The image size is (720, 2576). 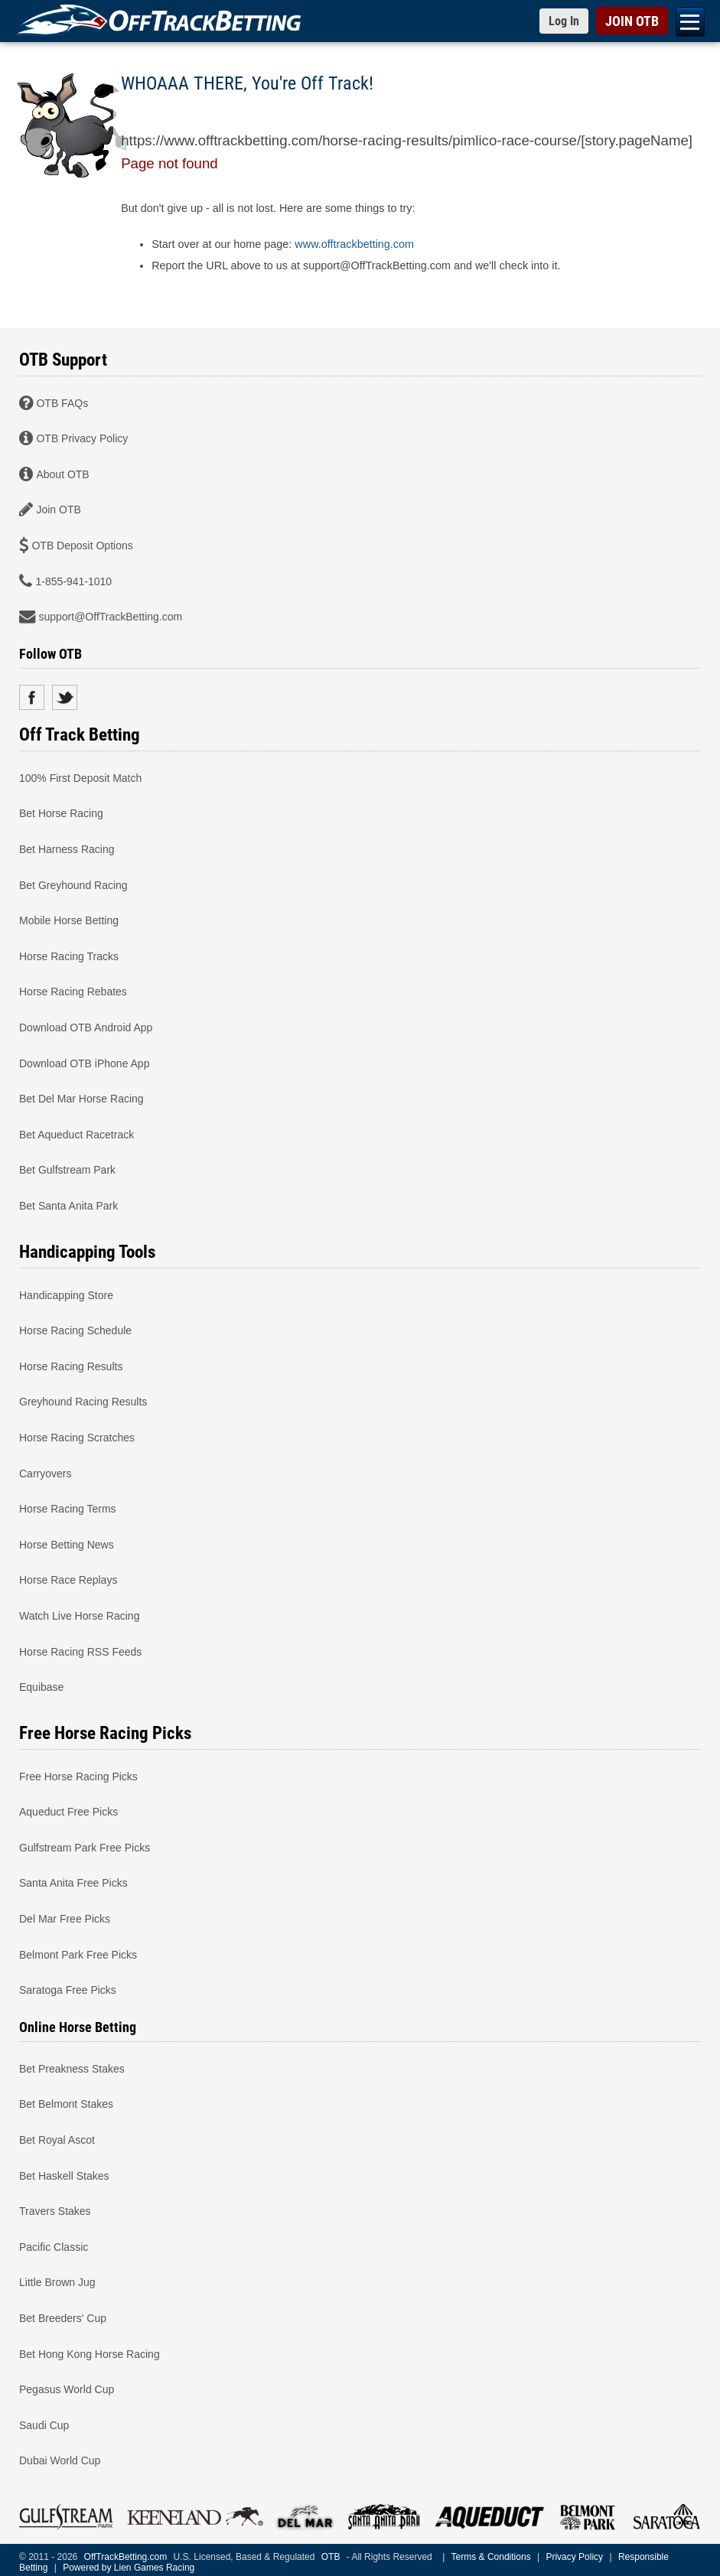 I want to click on Facebook, so click(x=31, y=697).